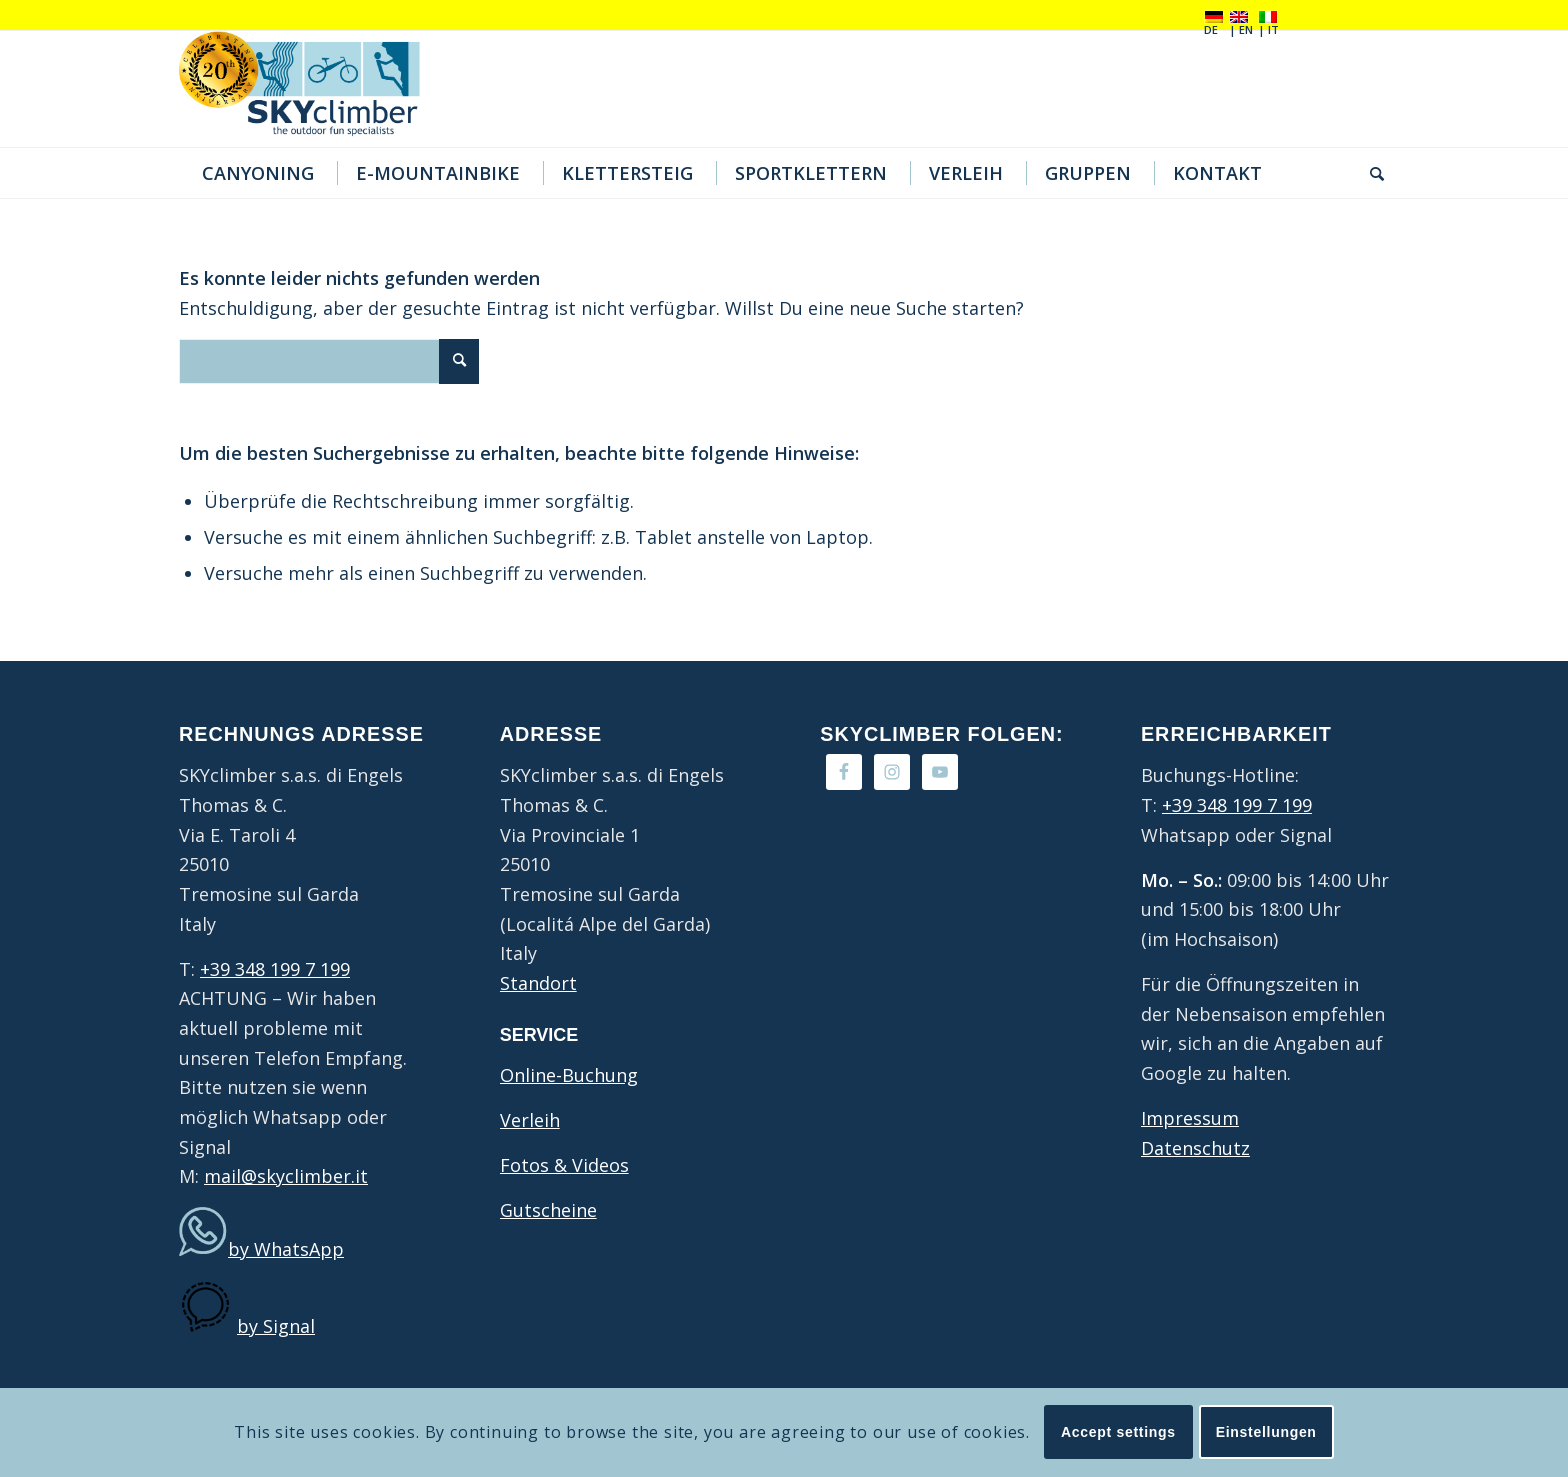  What do you see at coordinates (548, 1210) in the screenshot?
I see `Gutscheine` at bounding box center [548, 1210].